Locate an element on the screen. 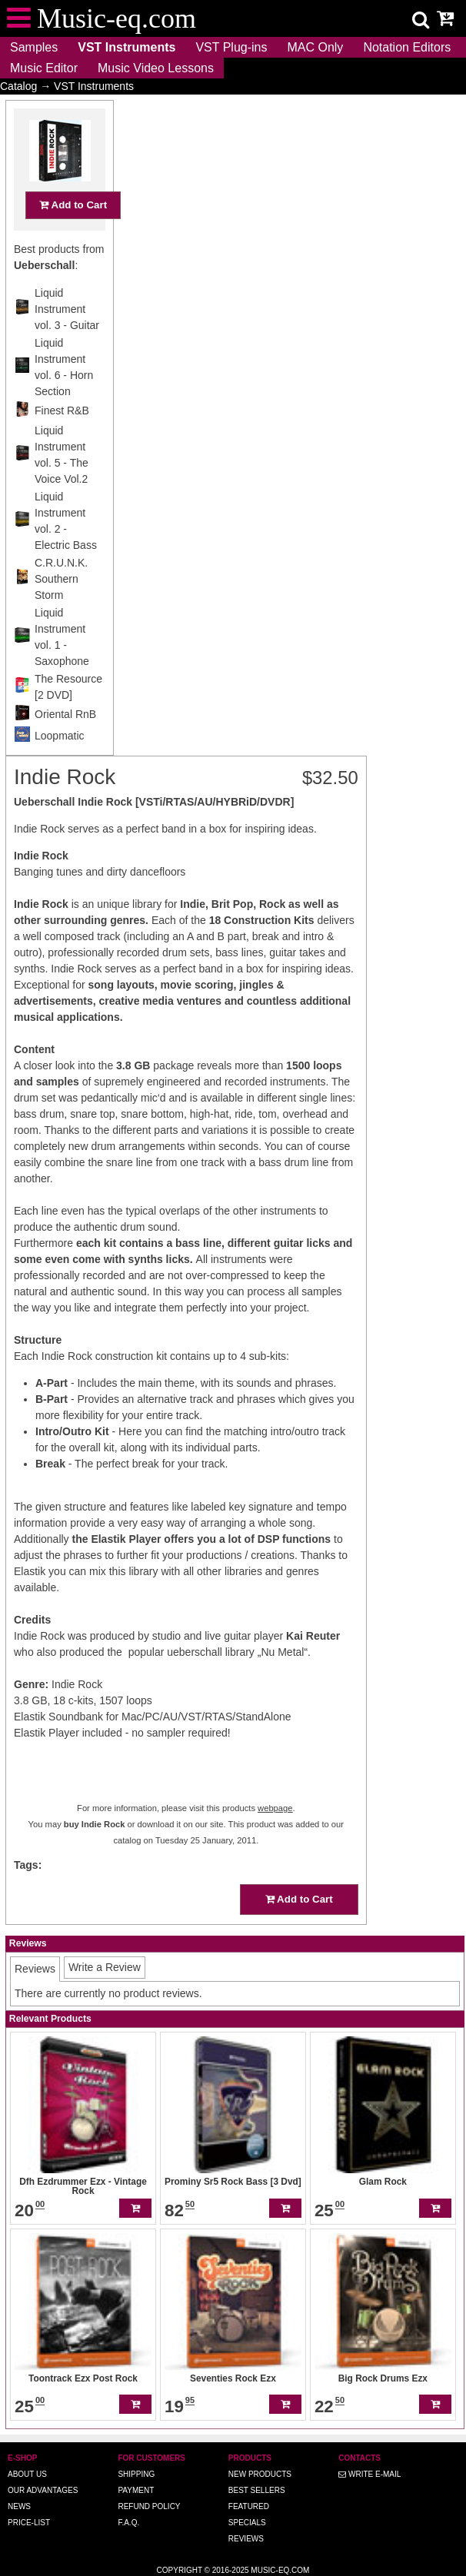  Specials is located at coordinates (247, 2522).